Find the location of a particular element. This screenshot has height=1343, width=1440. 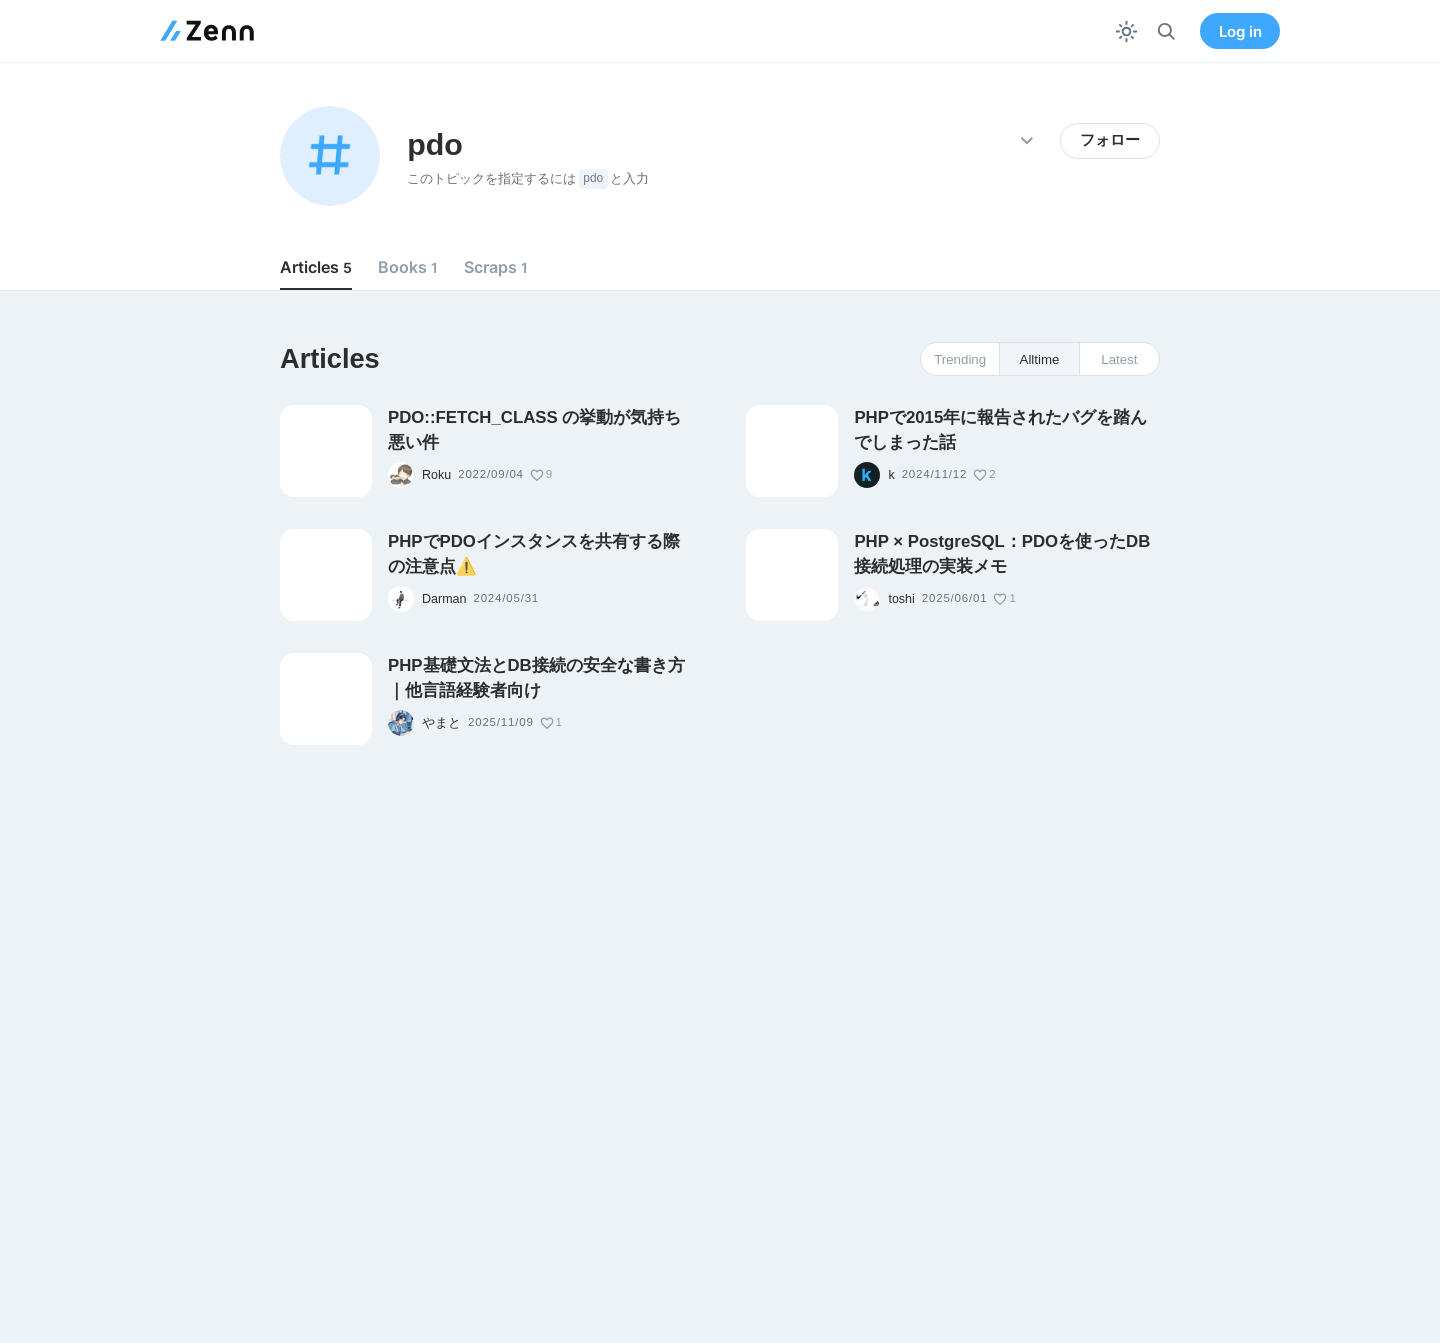

toshi is located at coordinates (901, 599).